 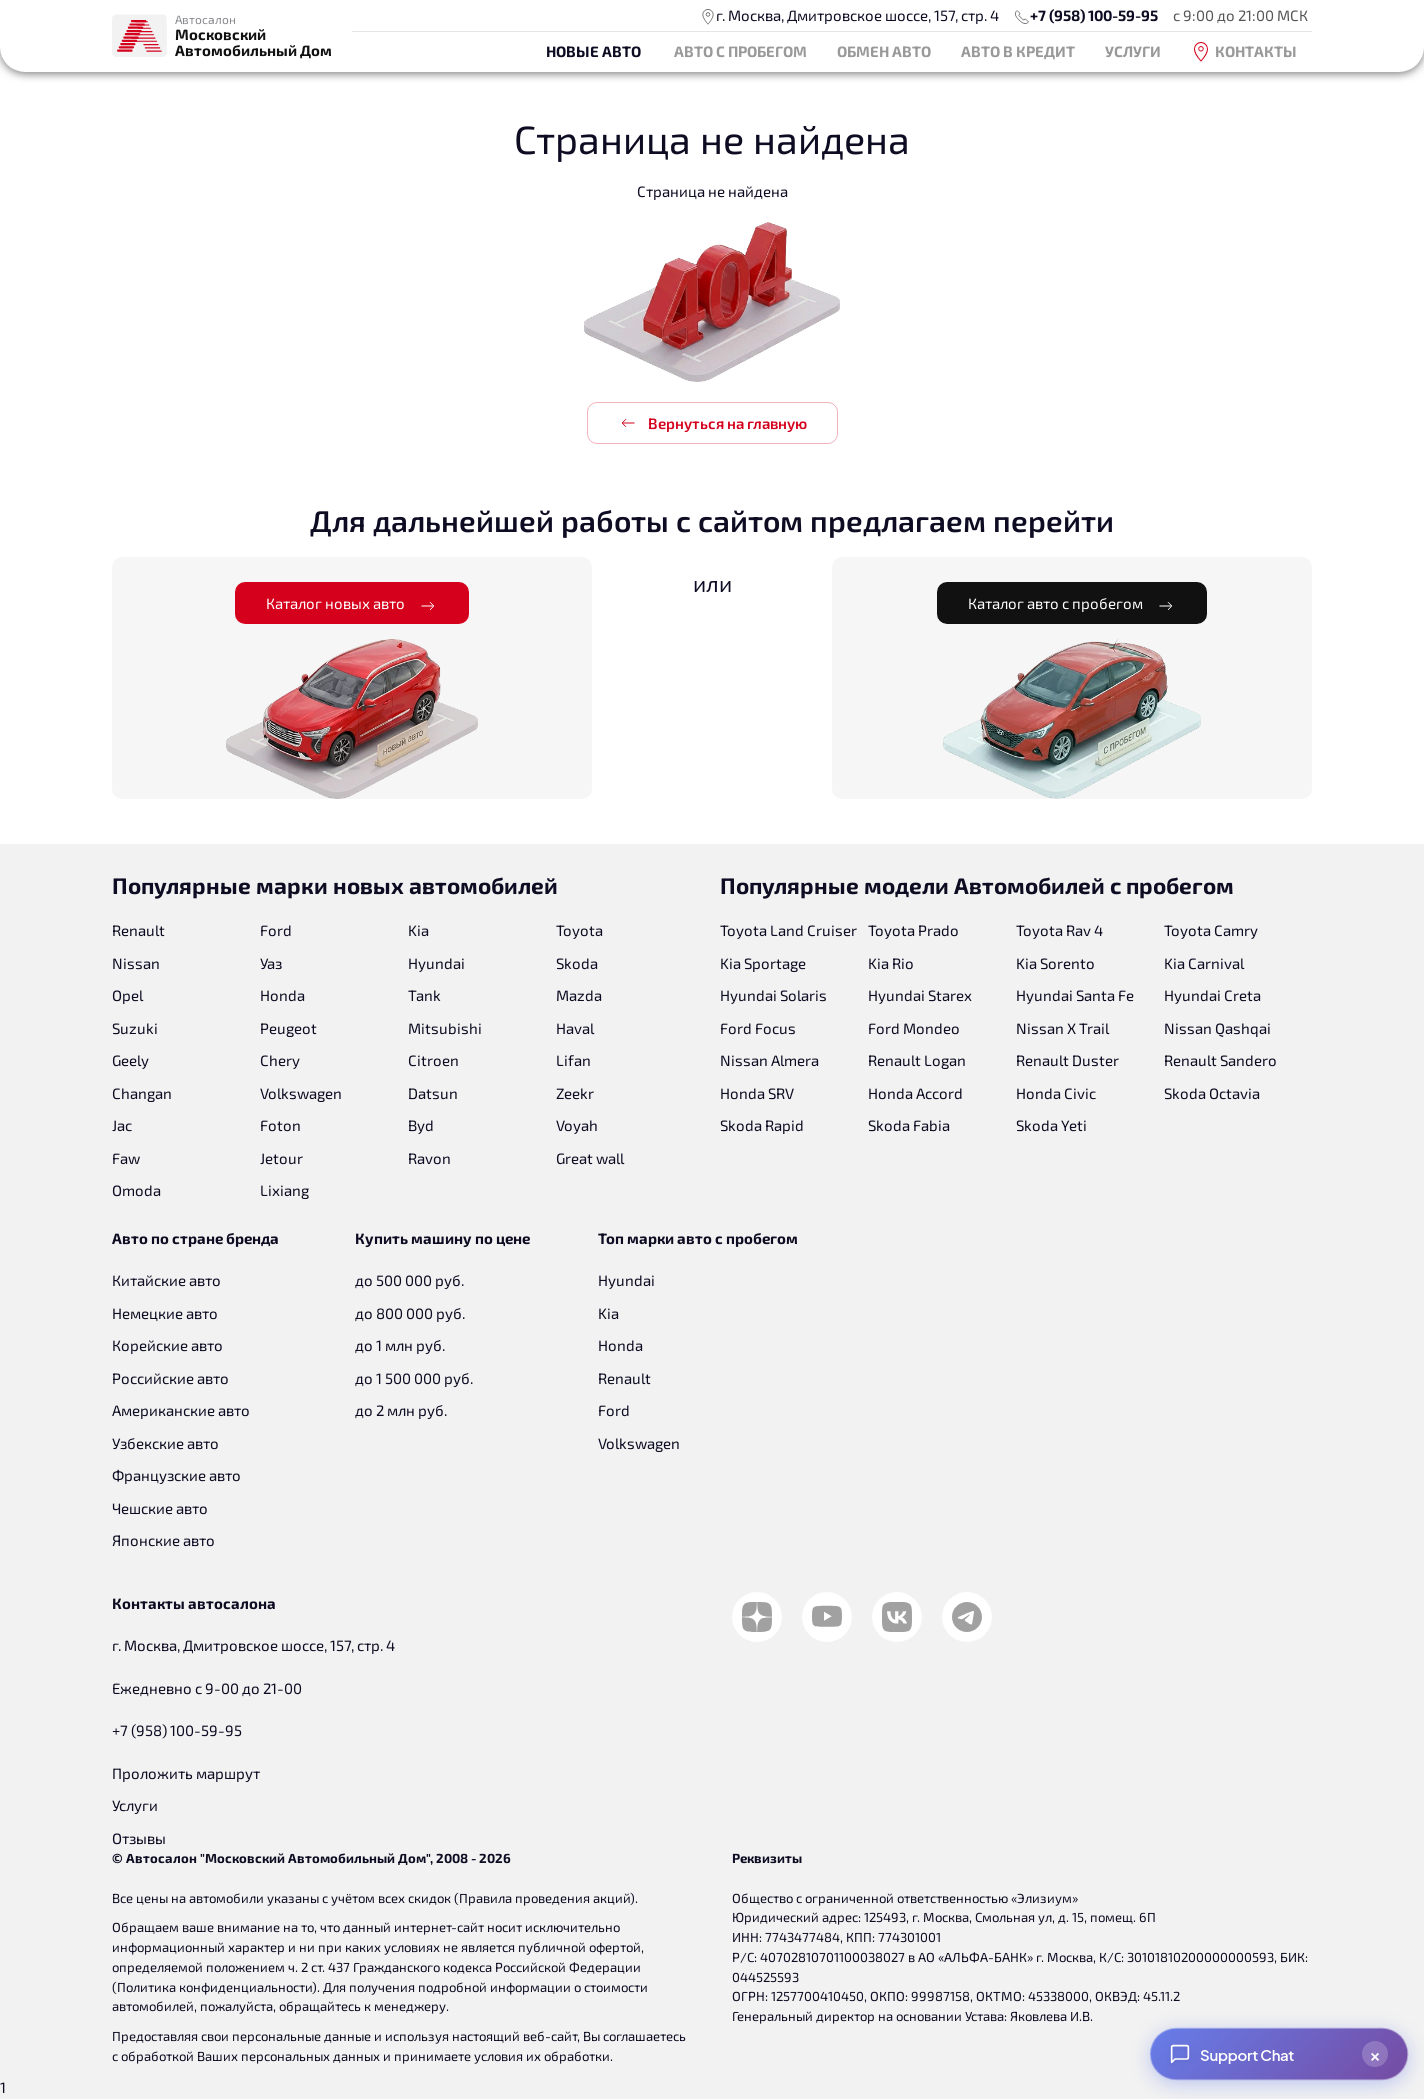 What do you see at coordinates (762, 1125) in the screenshot?
I see `Skoda Rapid` at bounding box center [762, 1125].